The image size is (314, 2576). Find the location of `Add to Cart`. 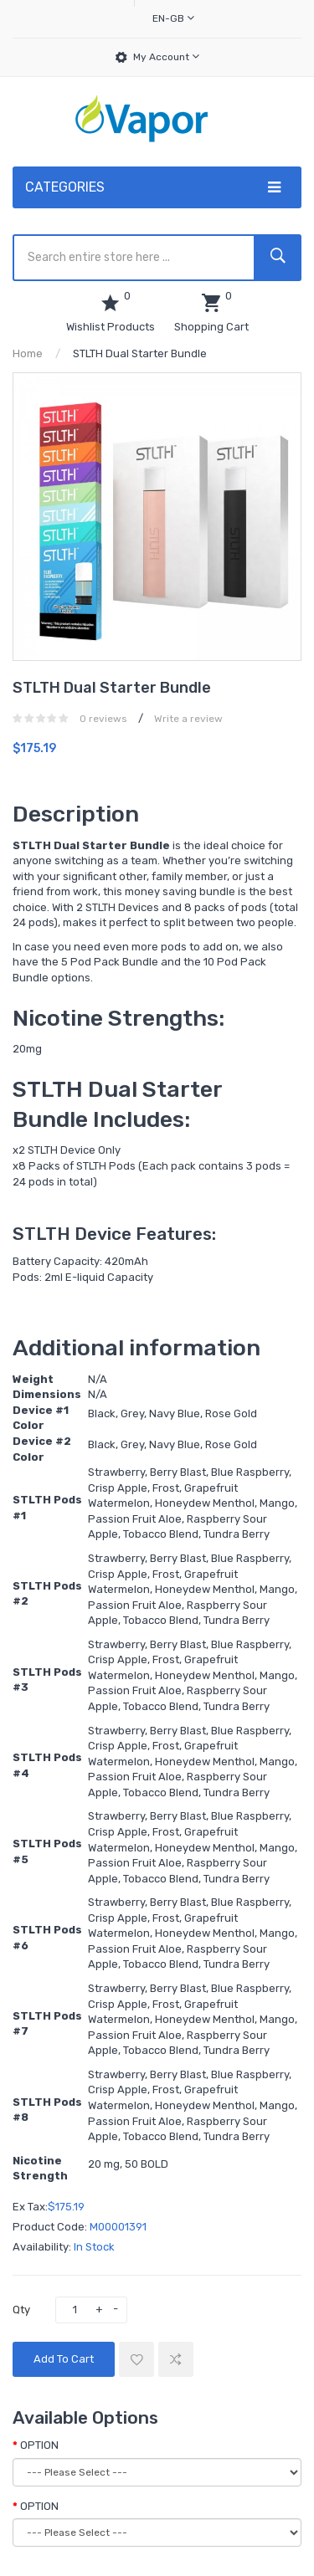

Add to Cart is located at coordinates (63, 2359).